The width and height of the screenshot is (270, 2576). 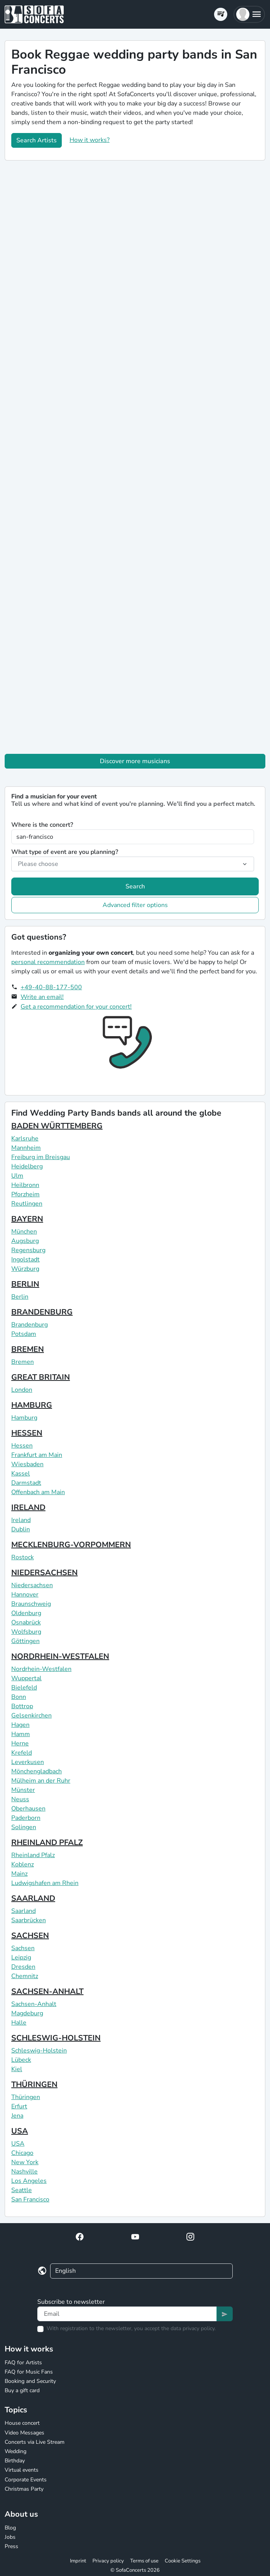 I want to click on MECKLENBURG-VORPOMMERN, so click(x=71, y=1544).